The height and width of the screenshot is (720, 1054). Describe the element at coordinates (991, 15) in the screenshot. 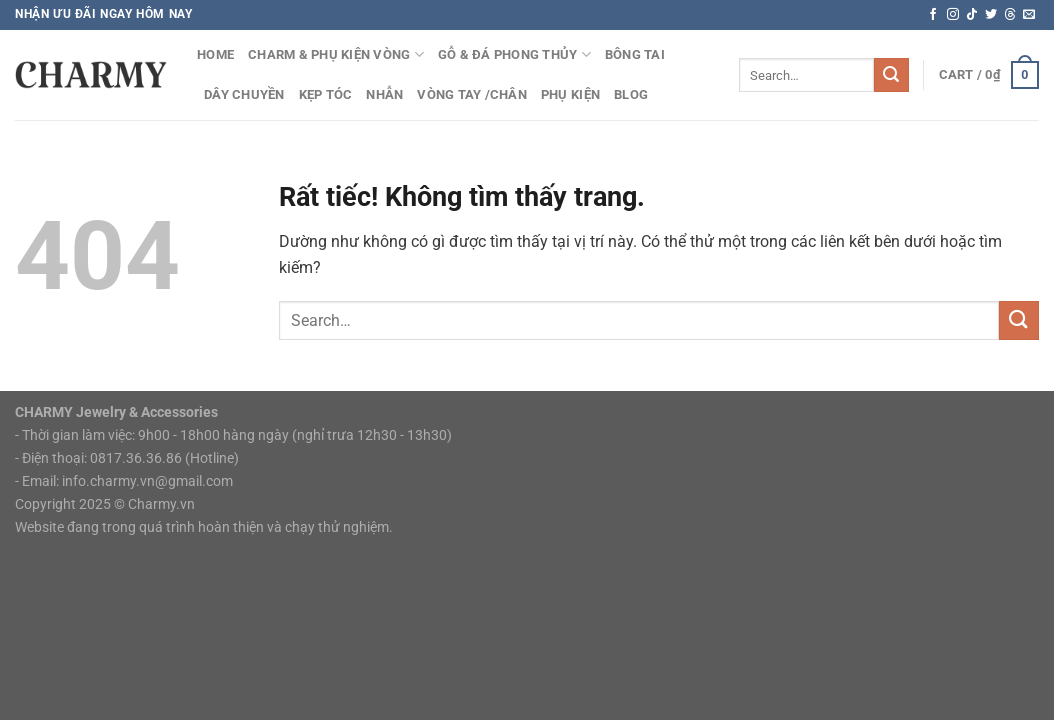

I see `[Theo dõi trên Twitter]` at that location.